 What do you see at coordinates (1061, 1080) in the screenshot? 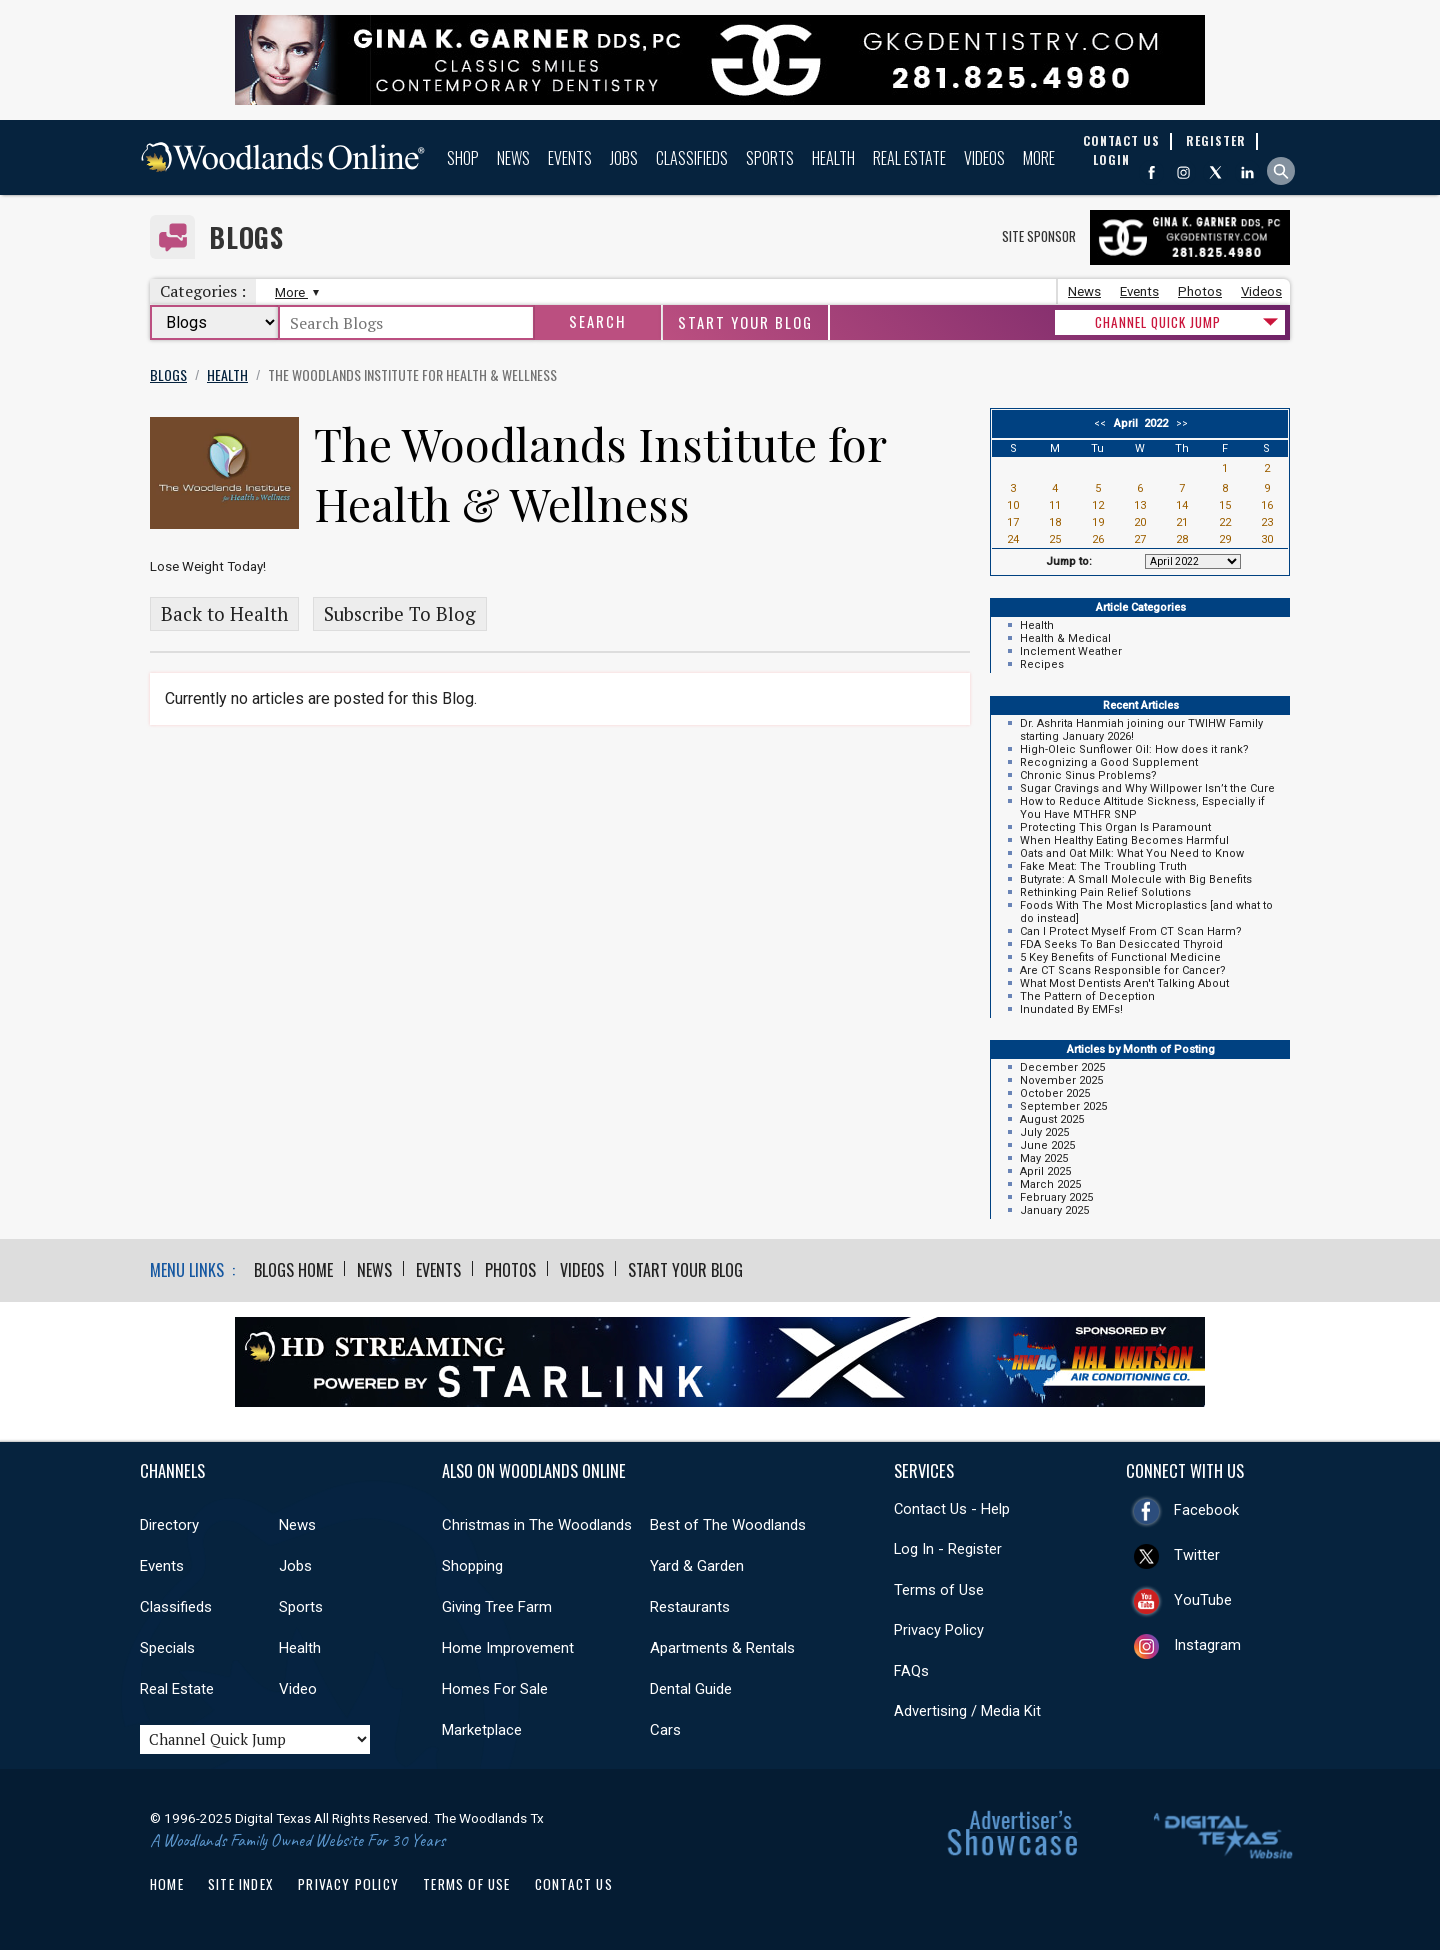
I see `November 2025` at bounding box center [1061, 1080].